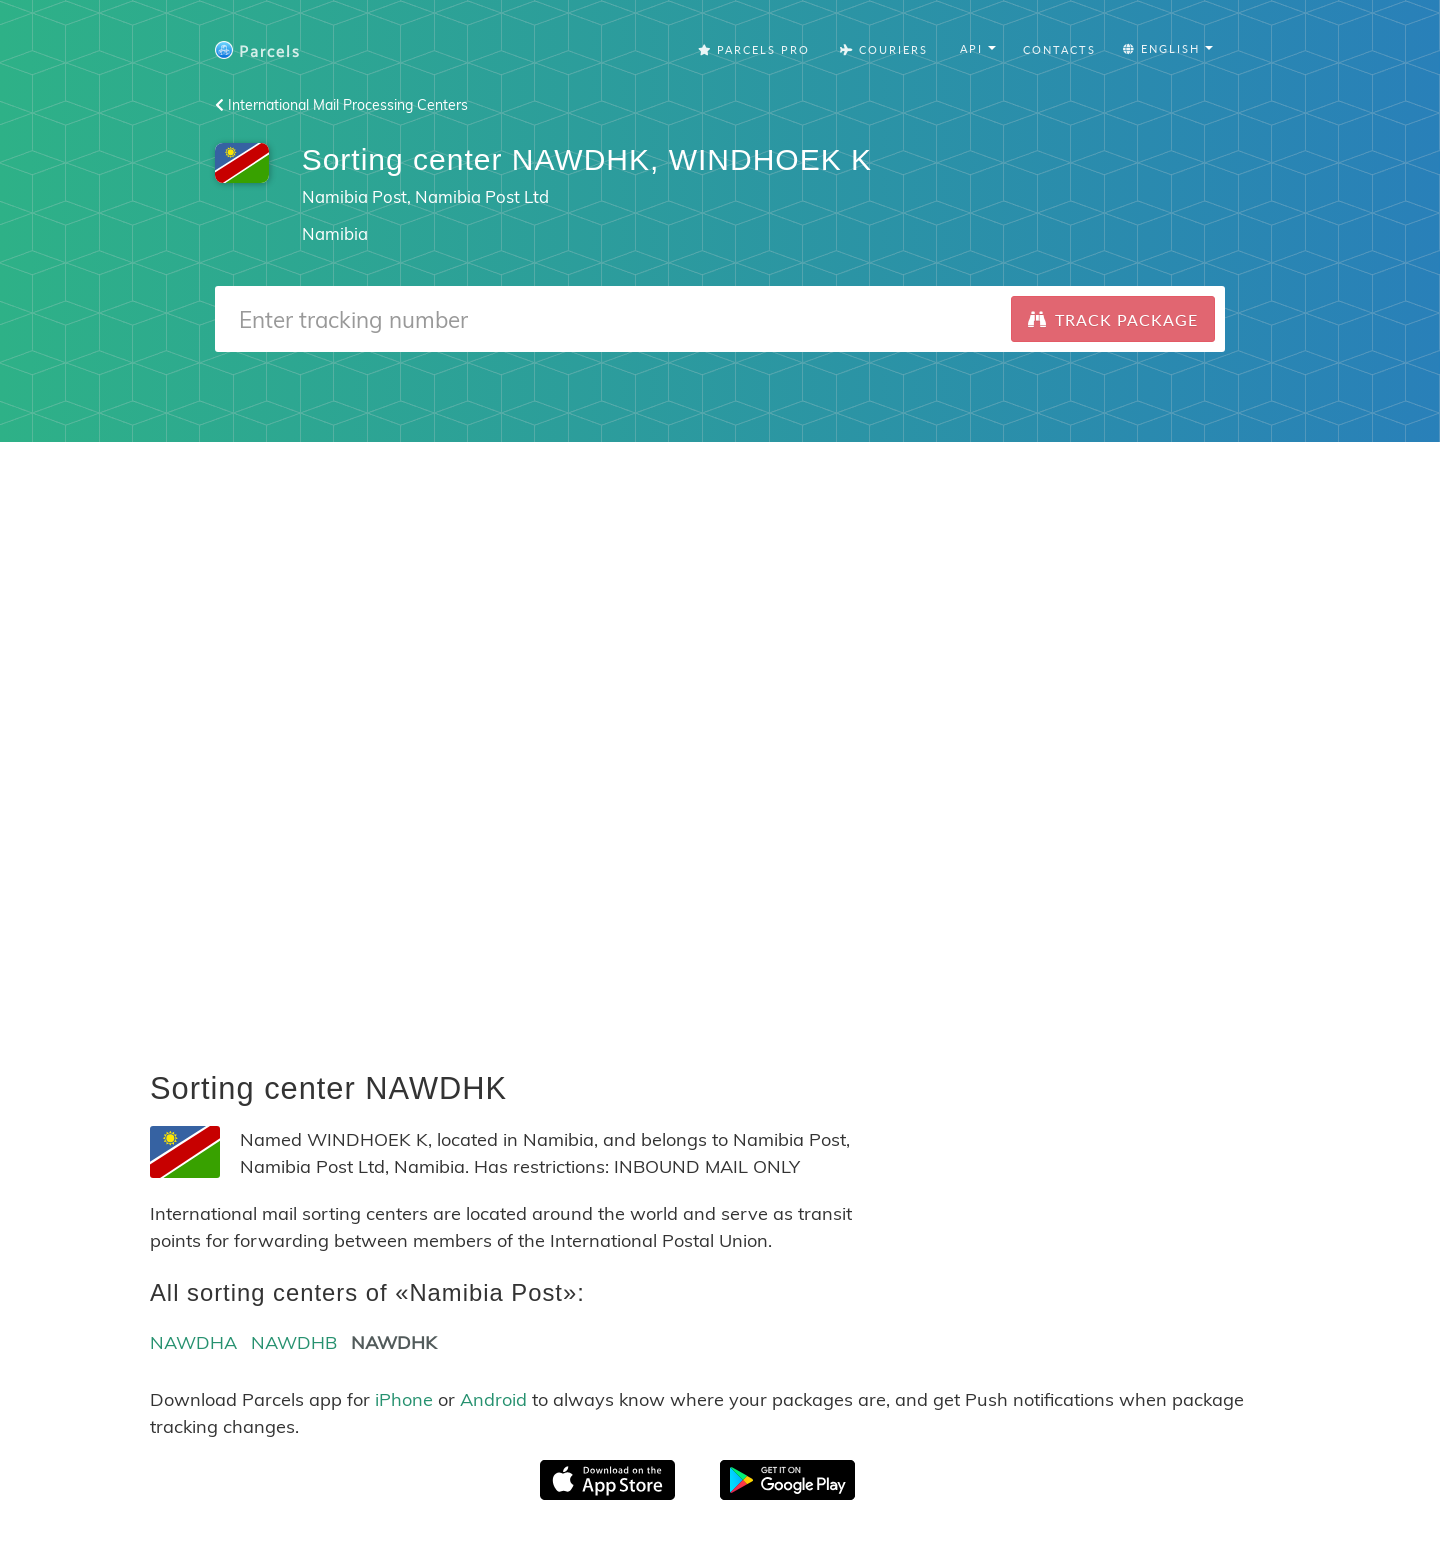 The width and height of the screenshot is (1440, 1560). I want to click on Couriers, so click(884, 49).